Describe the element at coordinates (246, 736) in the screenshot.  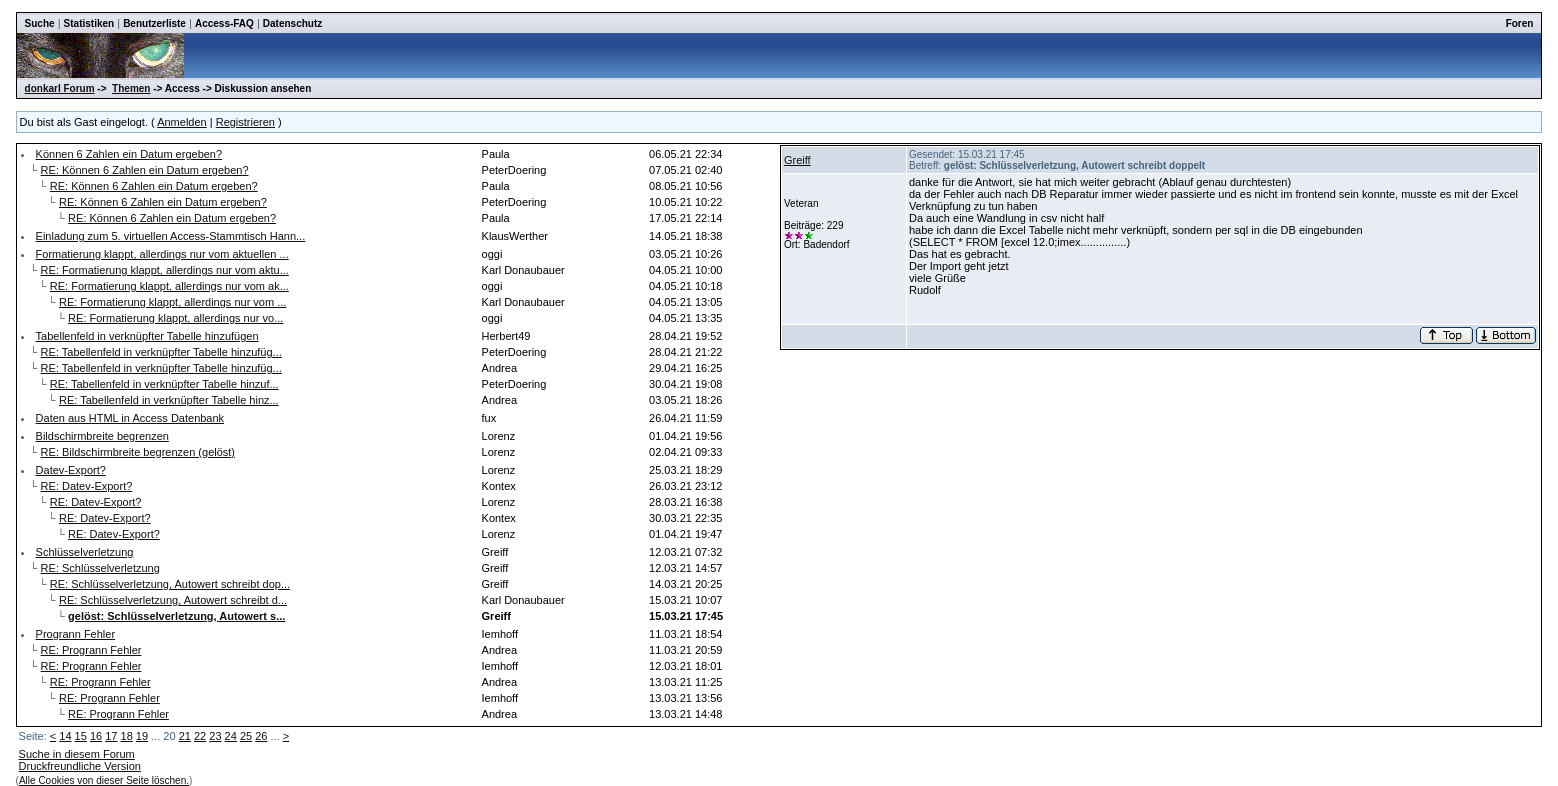
I see `25` at that location.